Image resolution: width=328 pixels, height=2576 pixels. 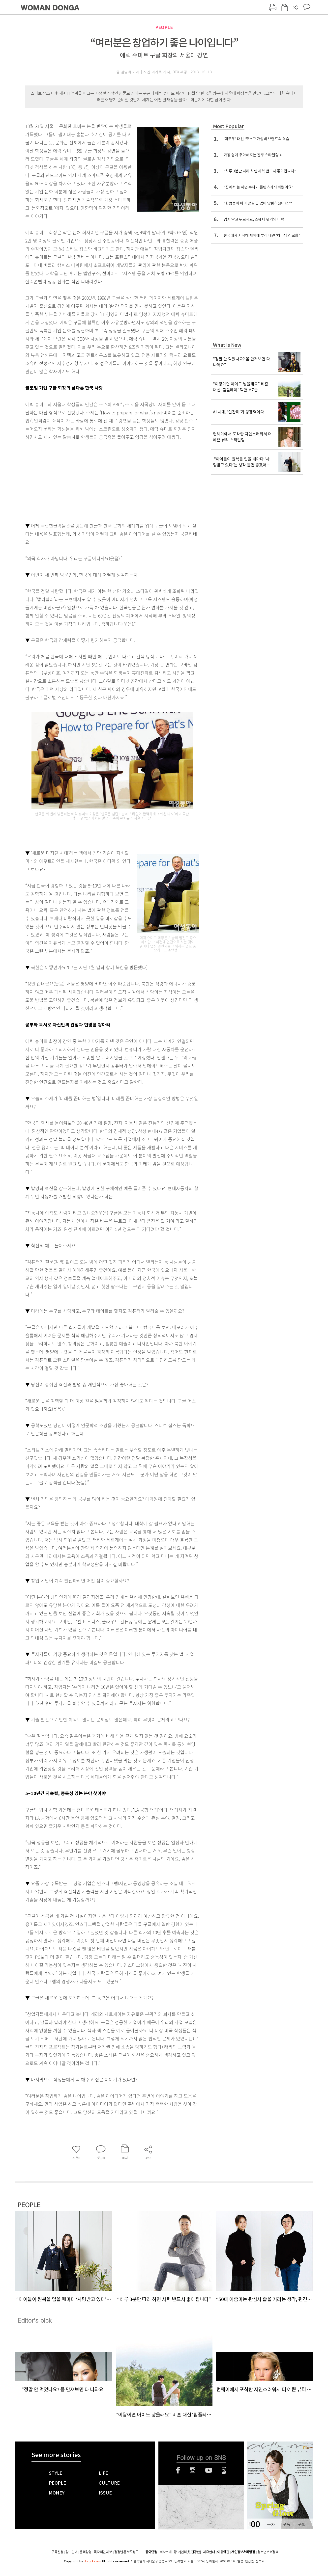 I want to click on 독자의견 제보, so click(x=103, y=2552).